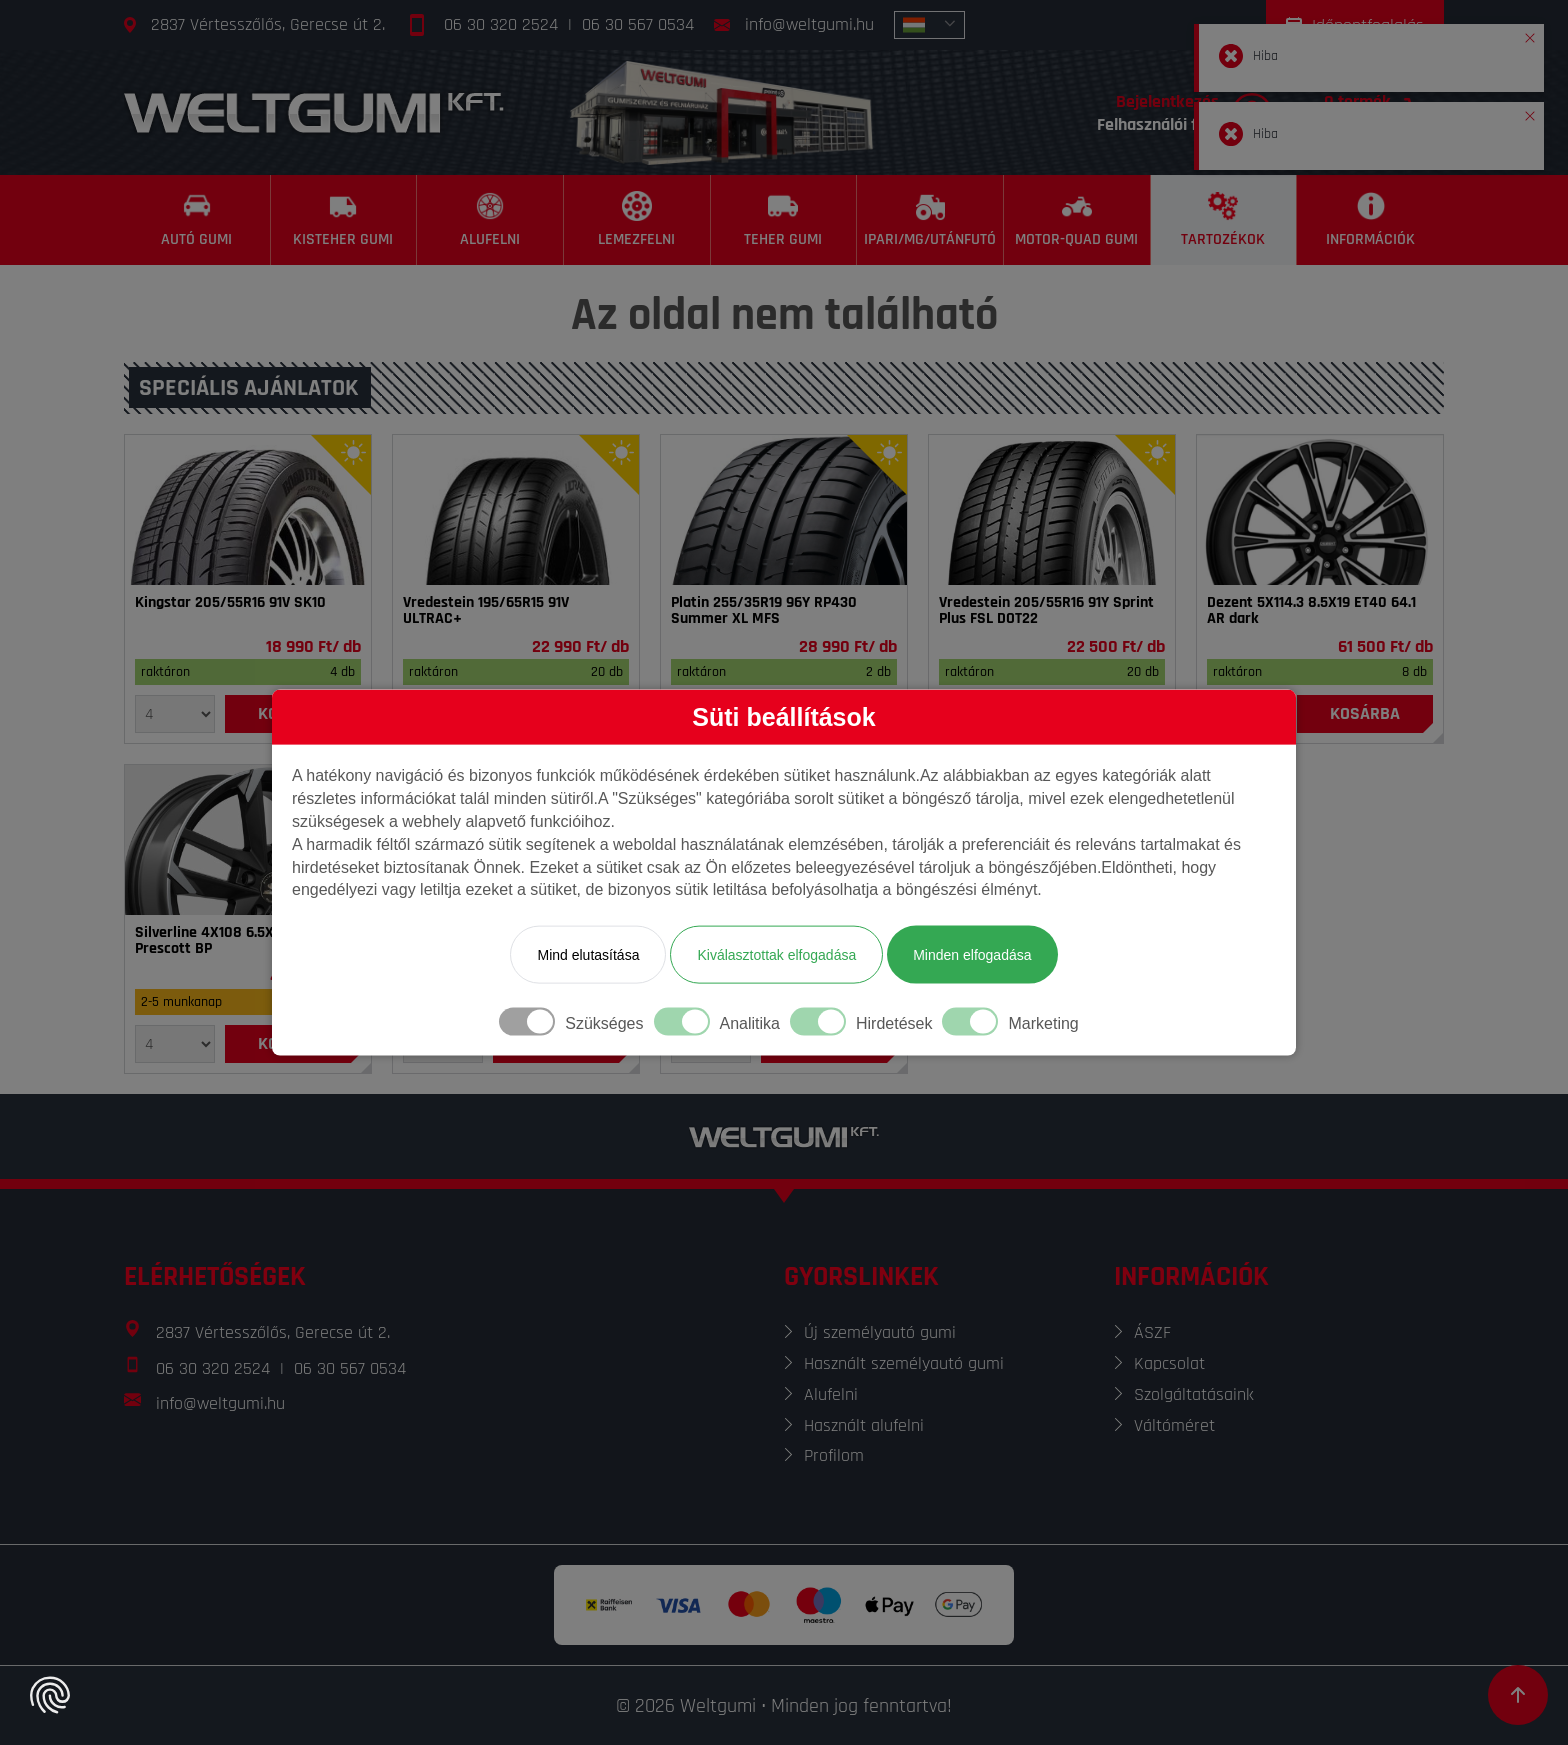  What do you see at coordinates (1169, 1363) in the screenshot?
I see `Kapcsolat` at bounding box center [1169, 1363].